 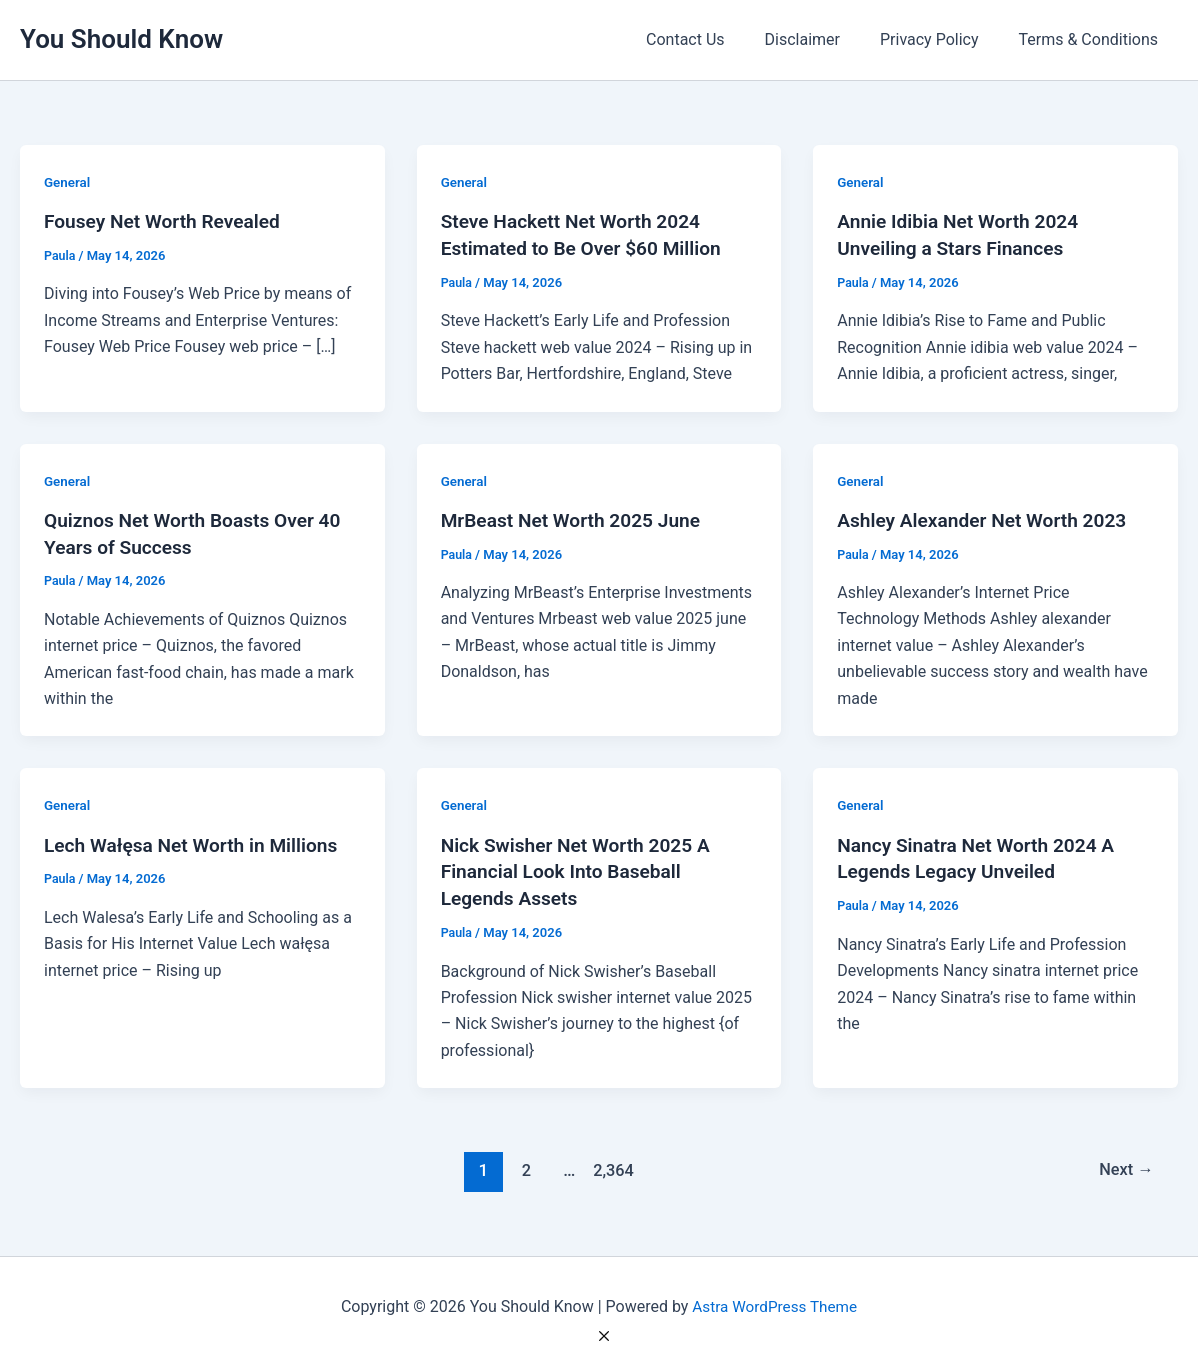 I want to click on Astra WordPress Theme, so click(x=774, y=1300).